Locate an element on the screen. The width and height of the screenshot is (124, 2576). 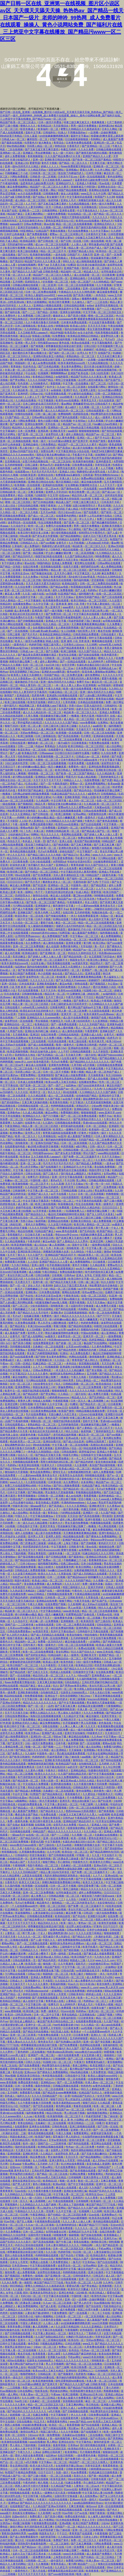
婷婷综合影院 is located at coordinates (43, 258).